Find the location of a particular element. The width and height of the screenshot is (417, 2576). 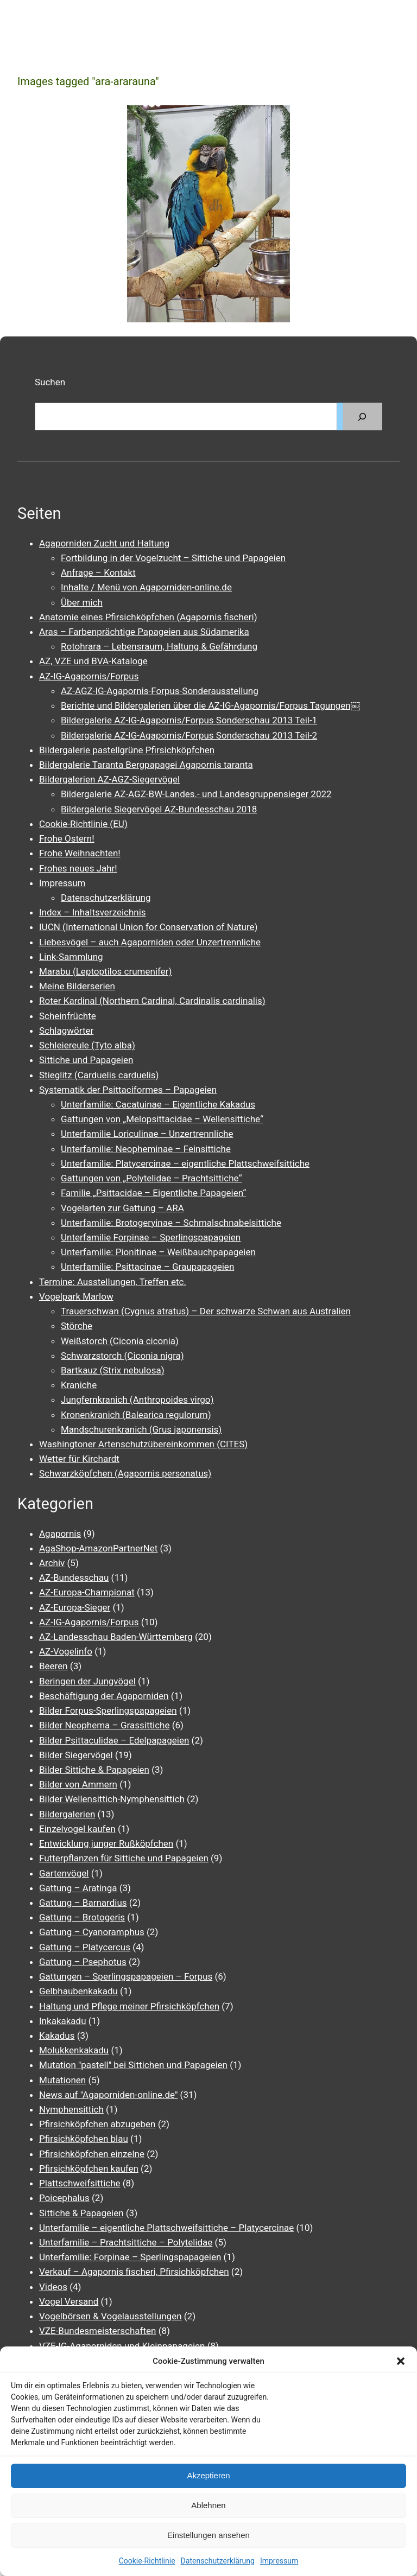

Rotohrara – Lebensraum, Haltung & Gefährdung is located at coordinates (159, 646).